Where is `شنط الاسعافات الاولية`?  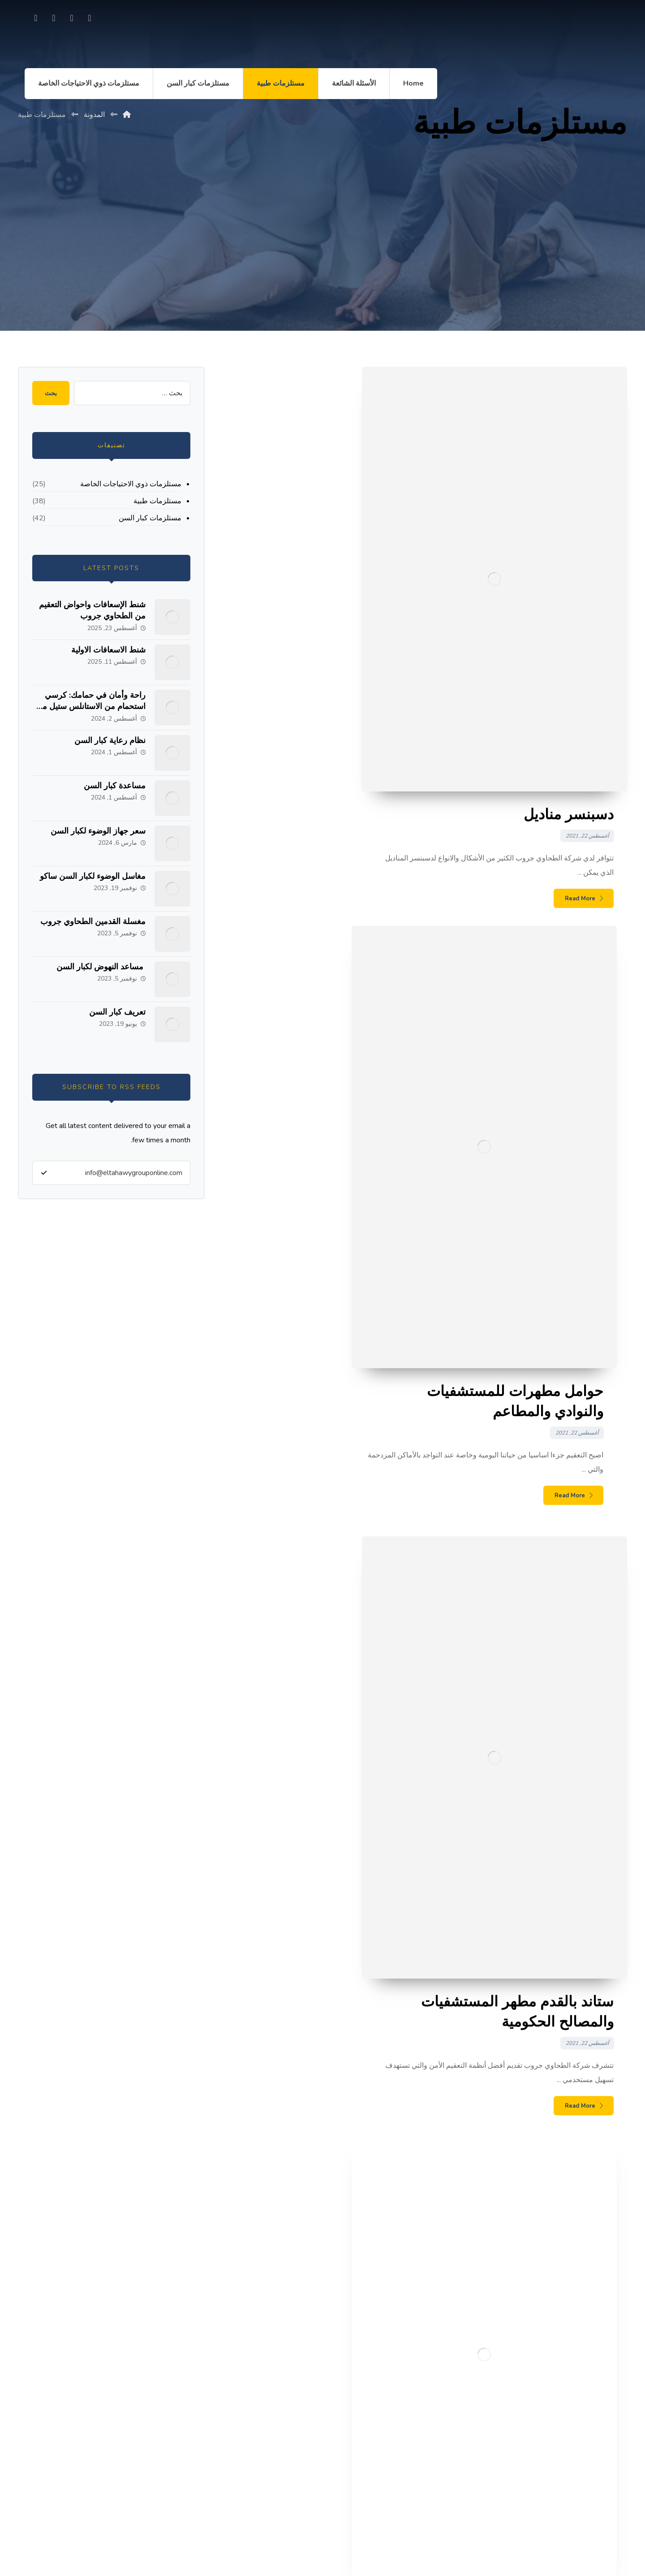 شنط الاسعافات الاولية is located at coordinates (108, 649).